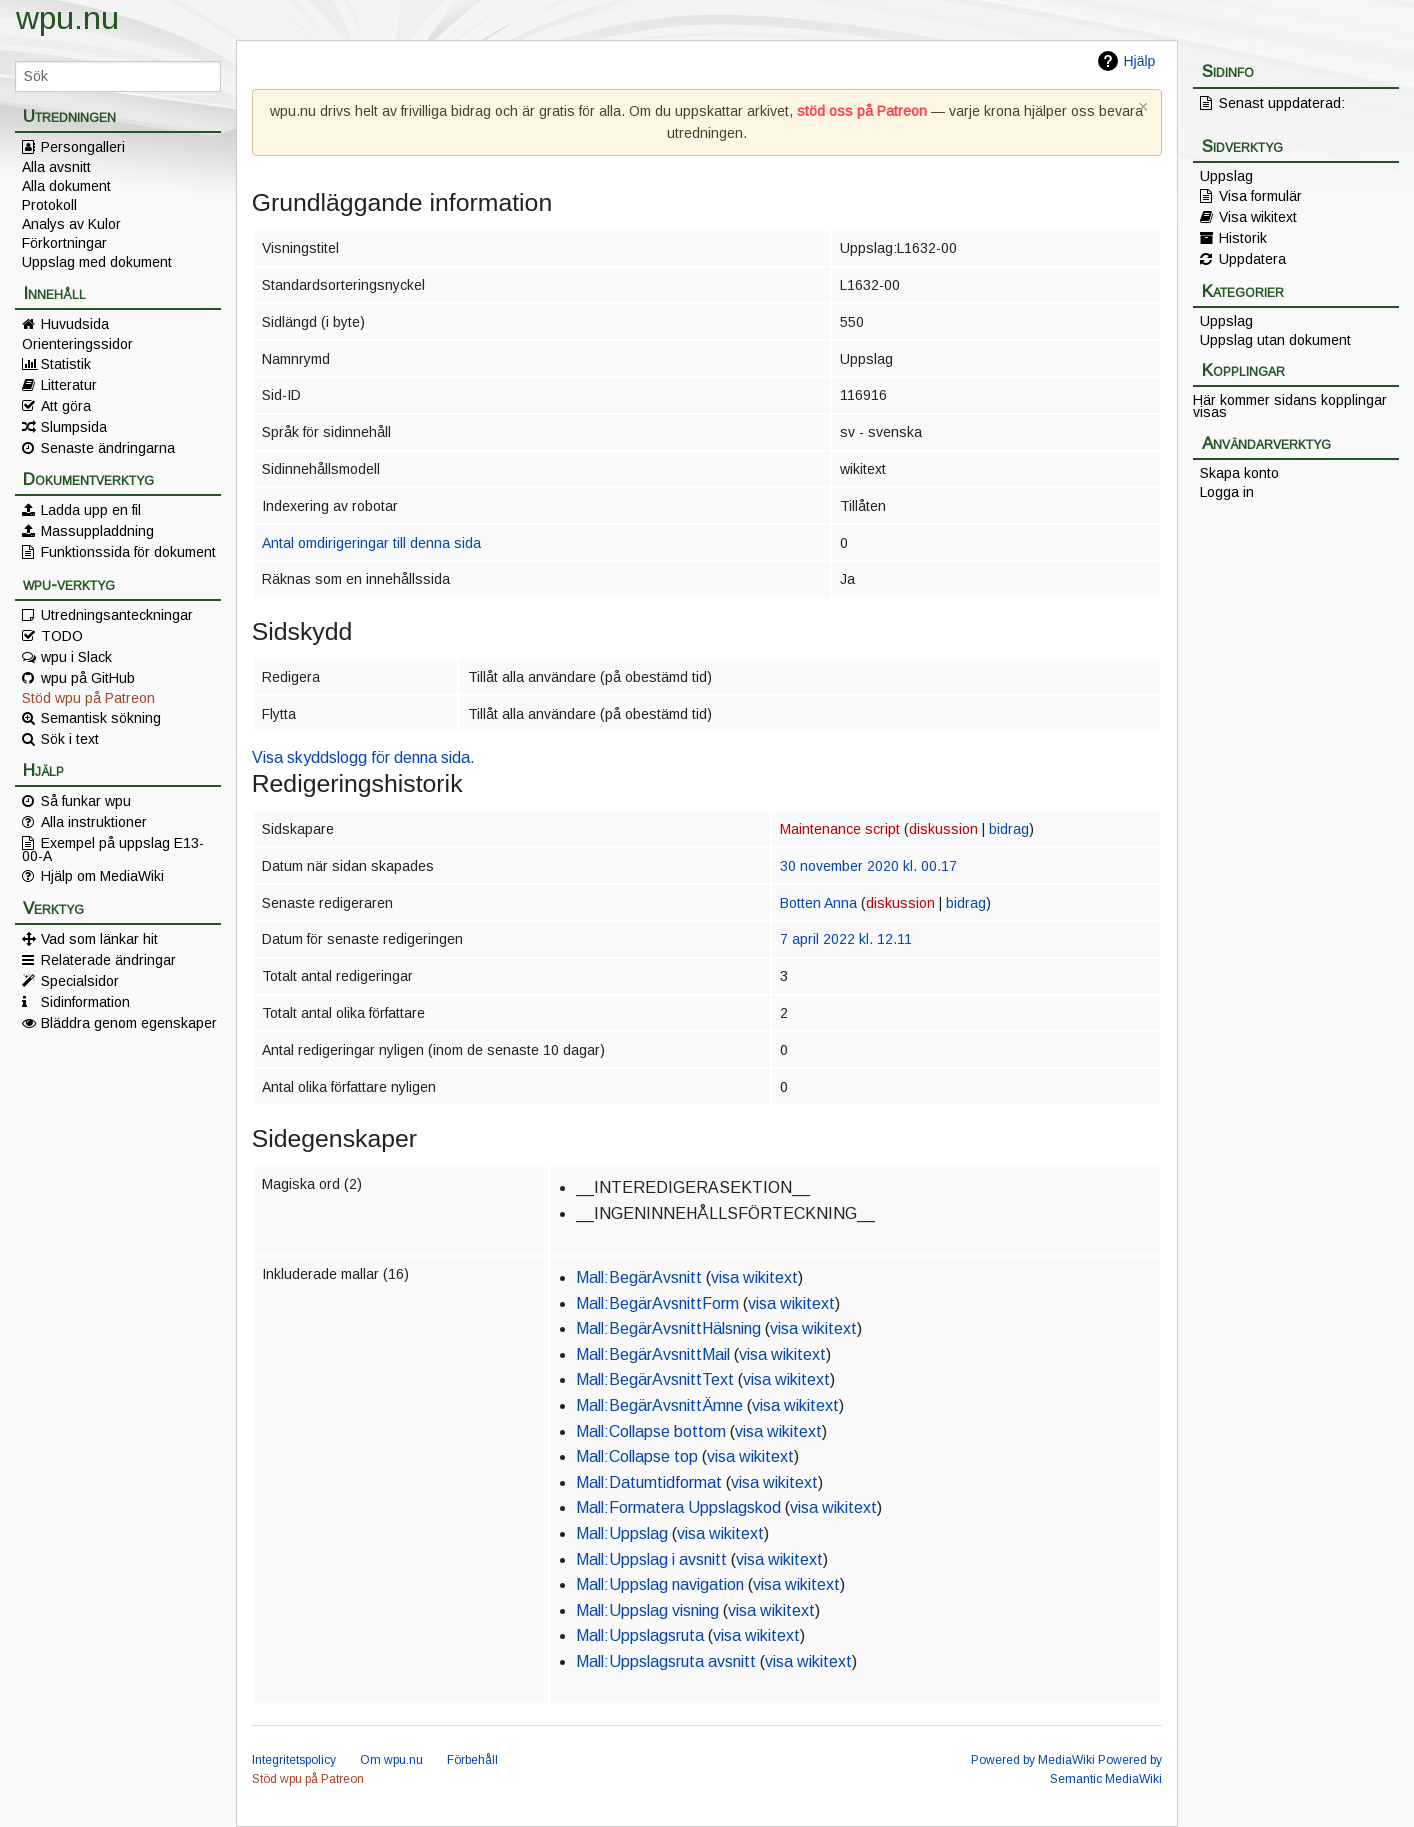 This screenshot has height=1827, width=1414. I want to click on Vad som länkar hit, so click(99, 939).